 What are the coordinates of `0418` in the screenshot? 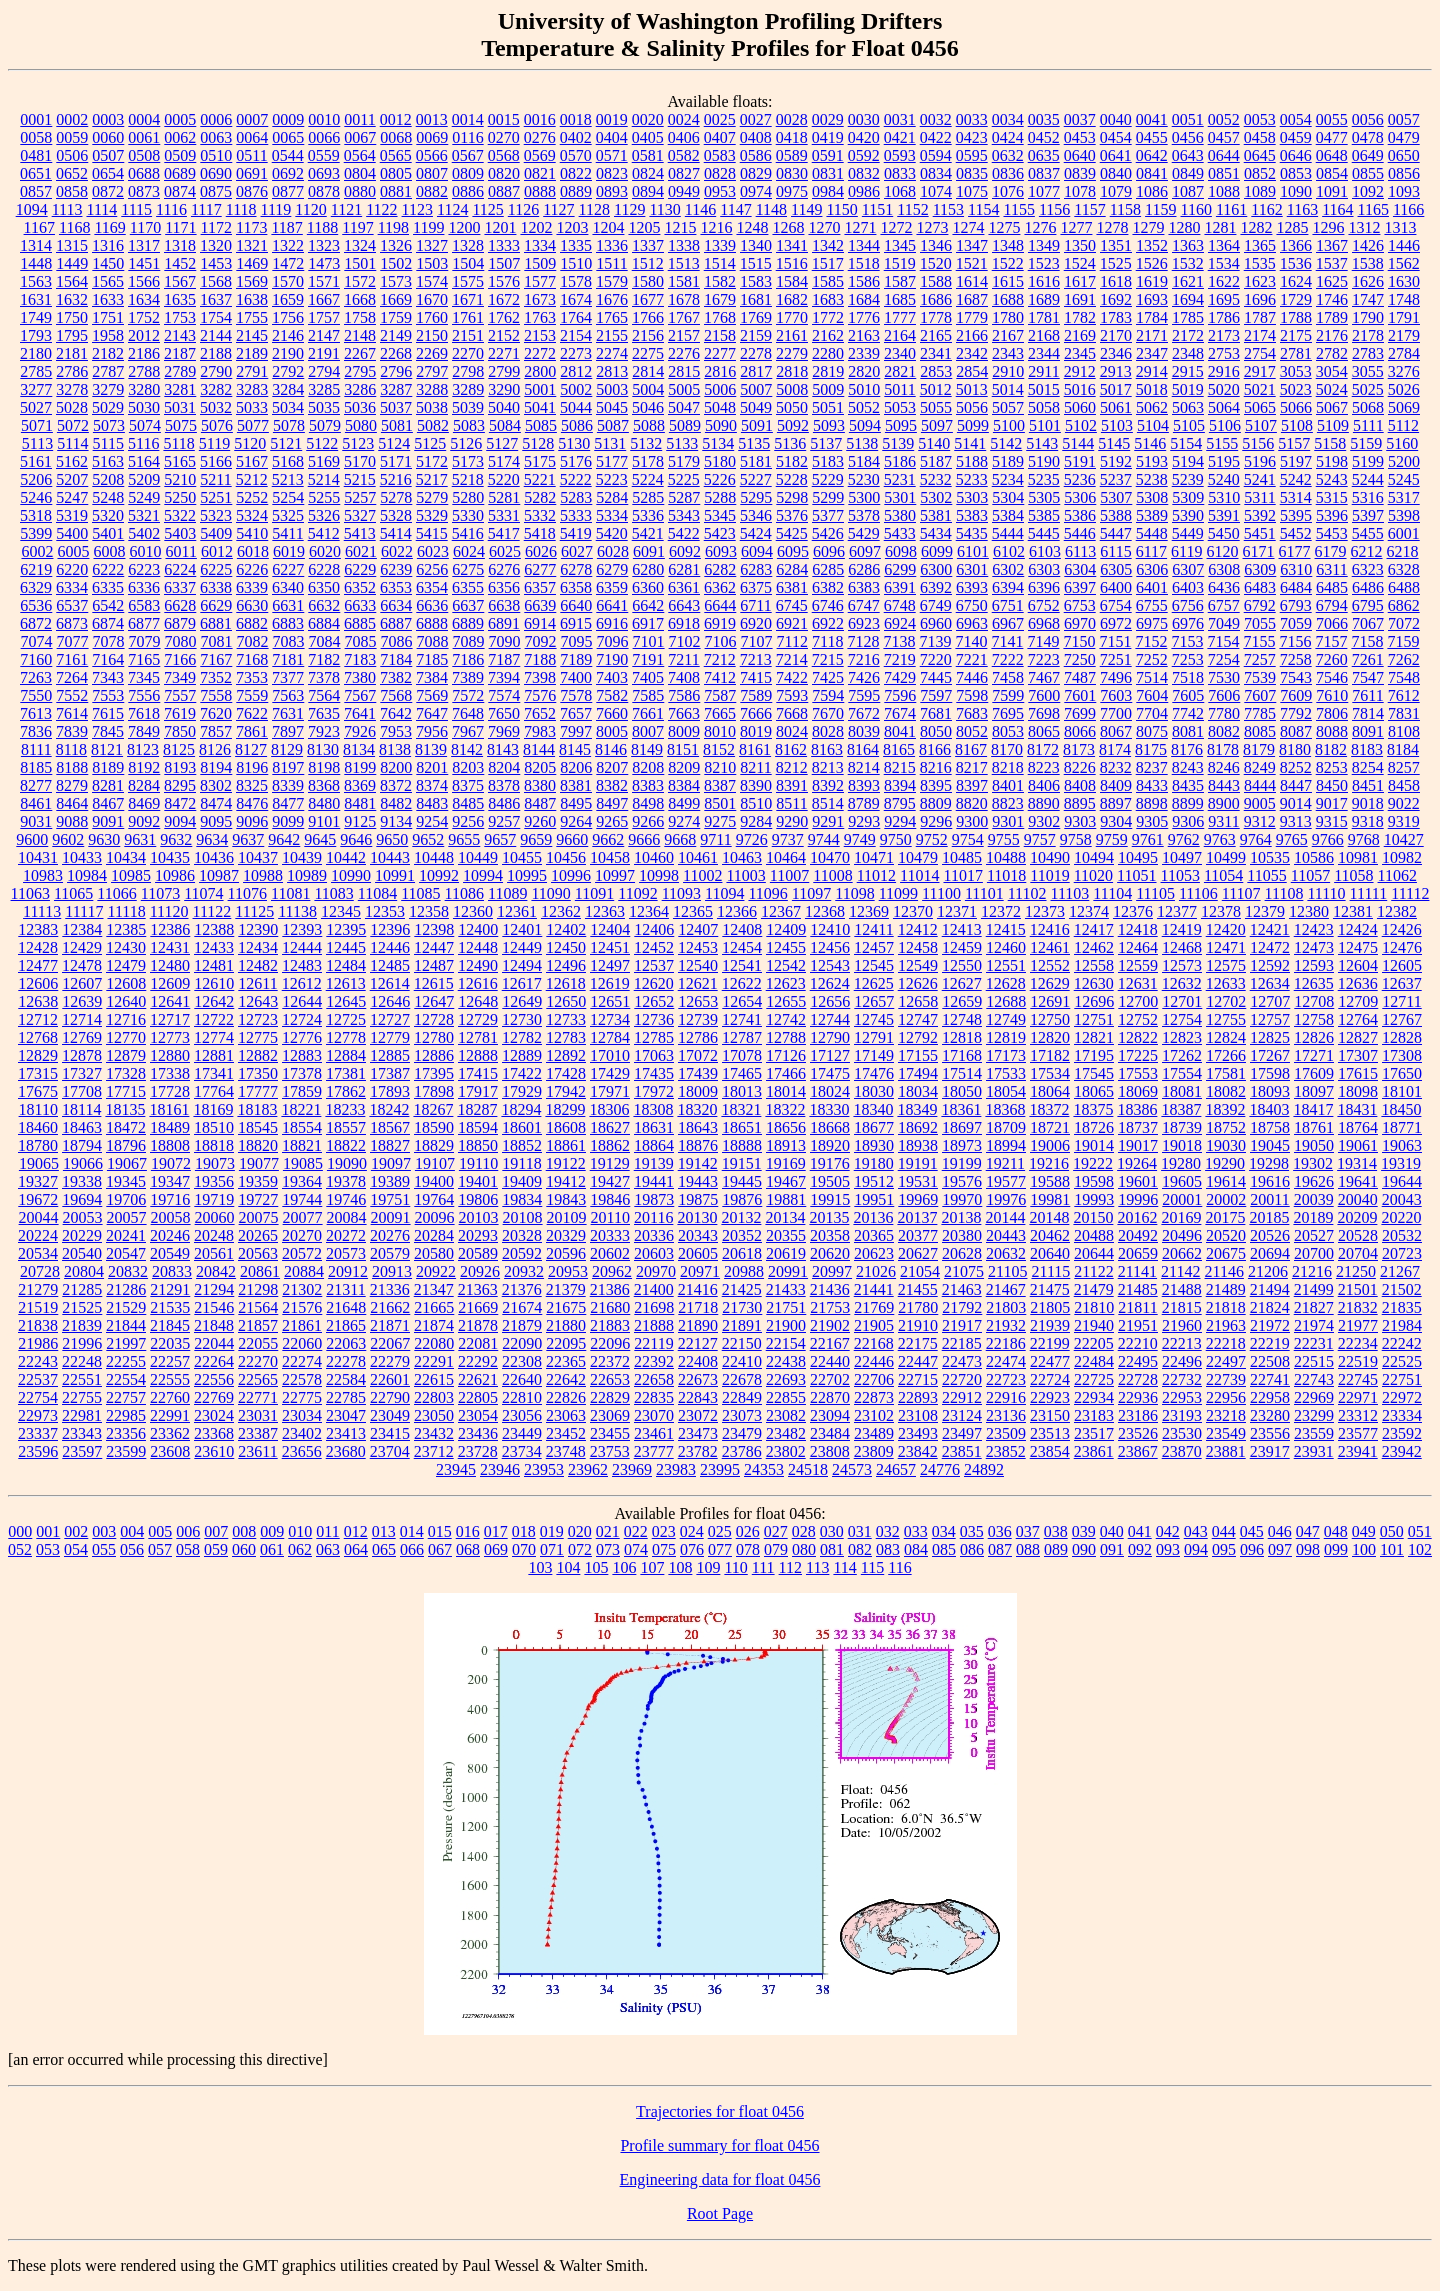 It's located at (792, 137).